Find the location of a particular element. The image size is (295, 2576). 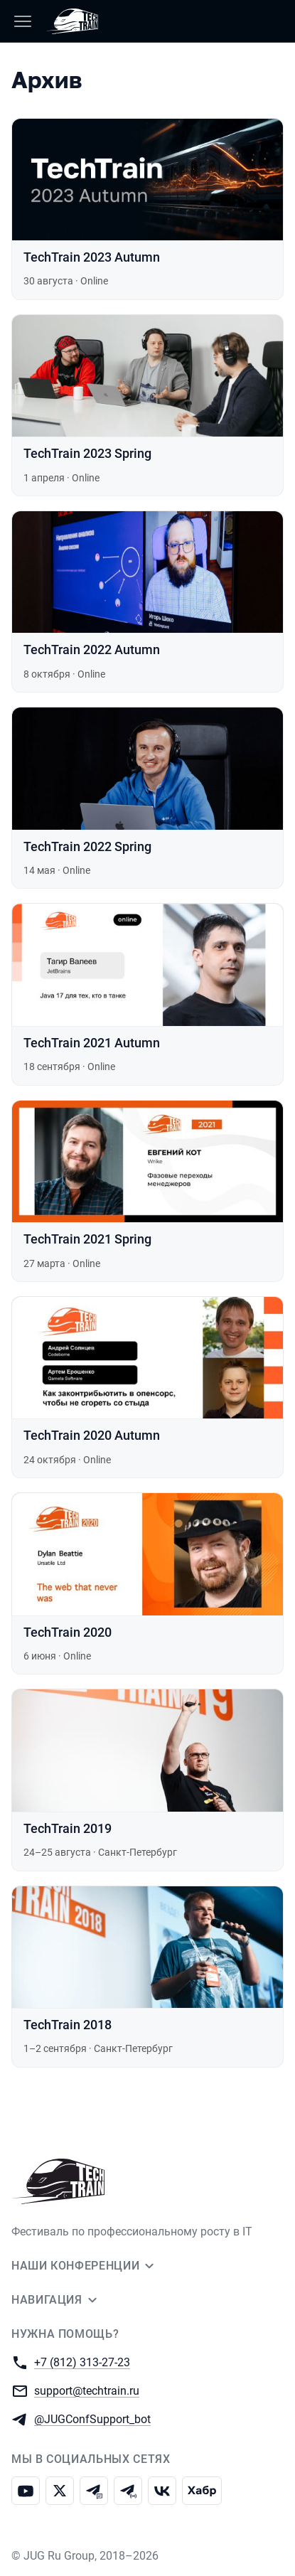

@JUGConfSupport_bot is located at coordinates (92, 2418).